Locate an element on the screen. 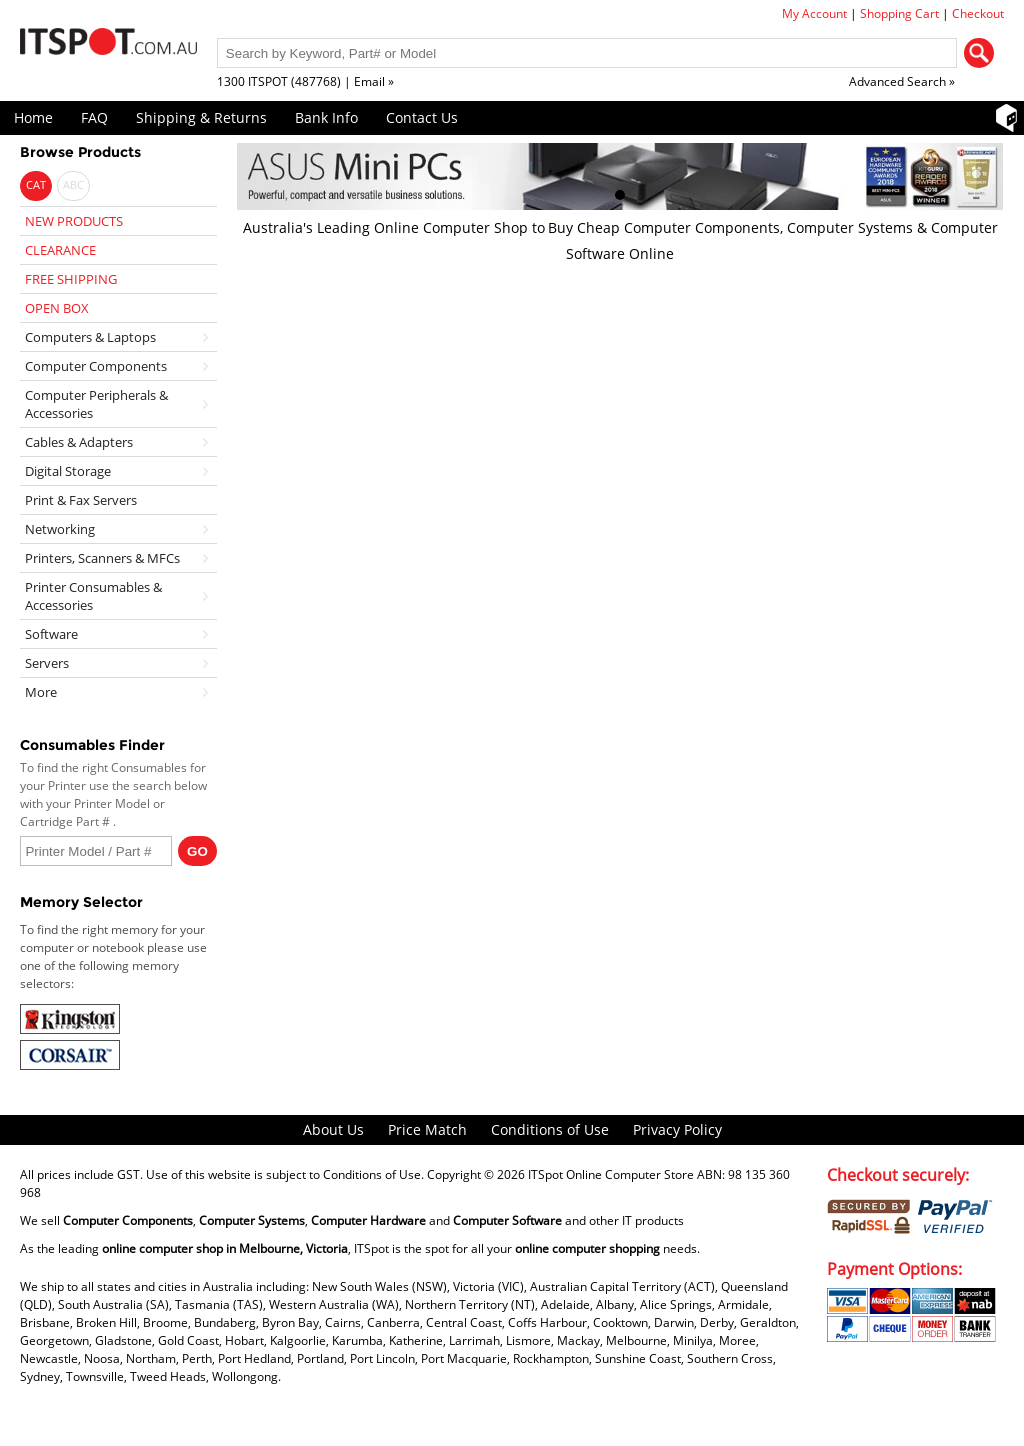 The image size is (1024, 1446). Digital Storage is located at coordinates (68, 471).